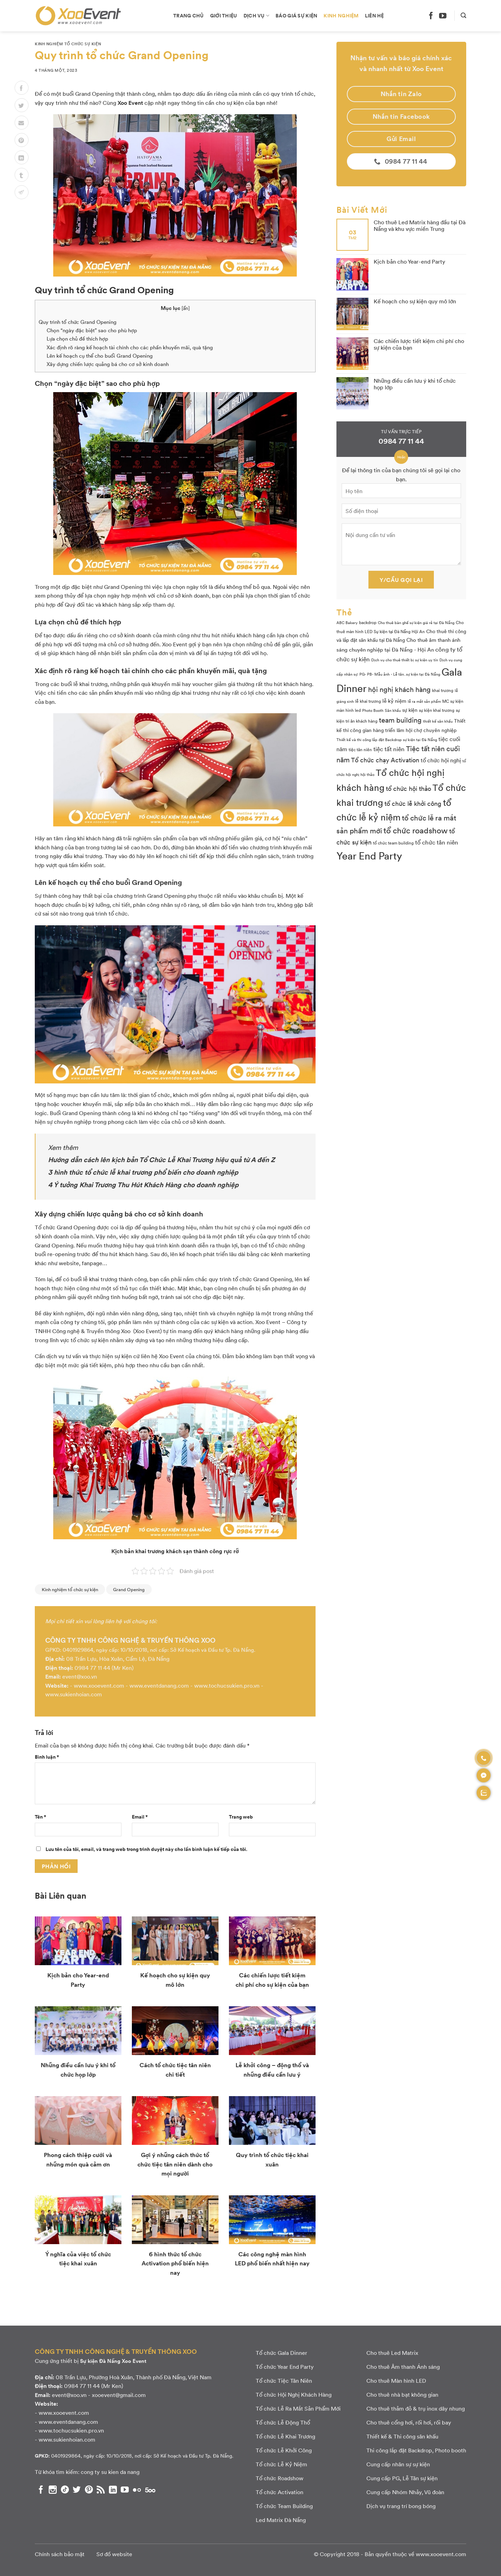 The image size is (501, 2576). I want to click on Kinh nghiệm tổ chức sự kiện, so click(68, 44).